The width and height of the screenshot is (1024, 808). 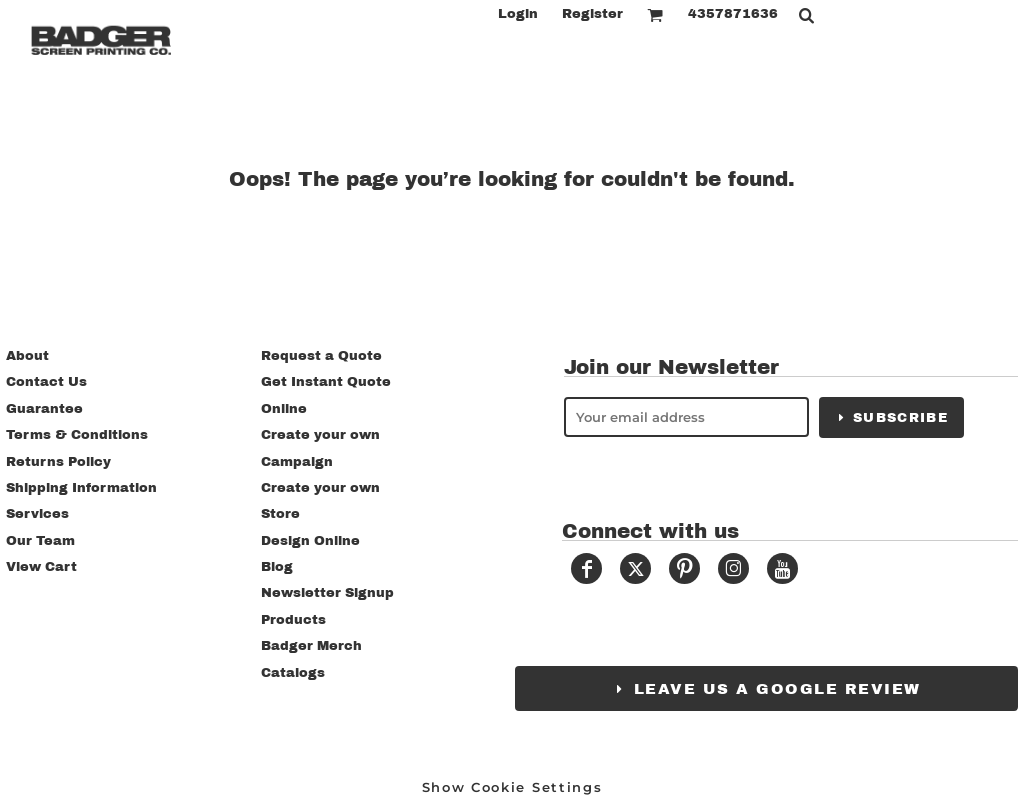 What do you see at coordinates (512, 787) in the screenshot?
I see `Show Cookie Settings` at bounding box center [512, 787].